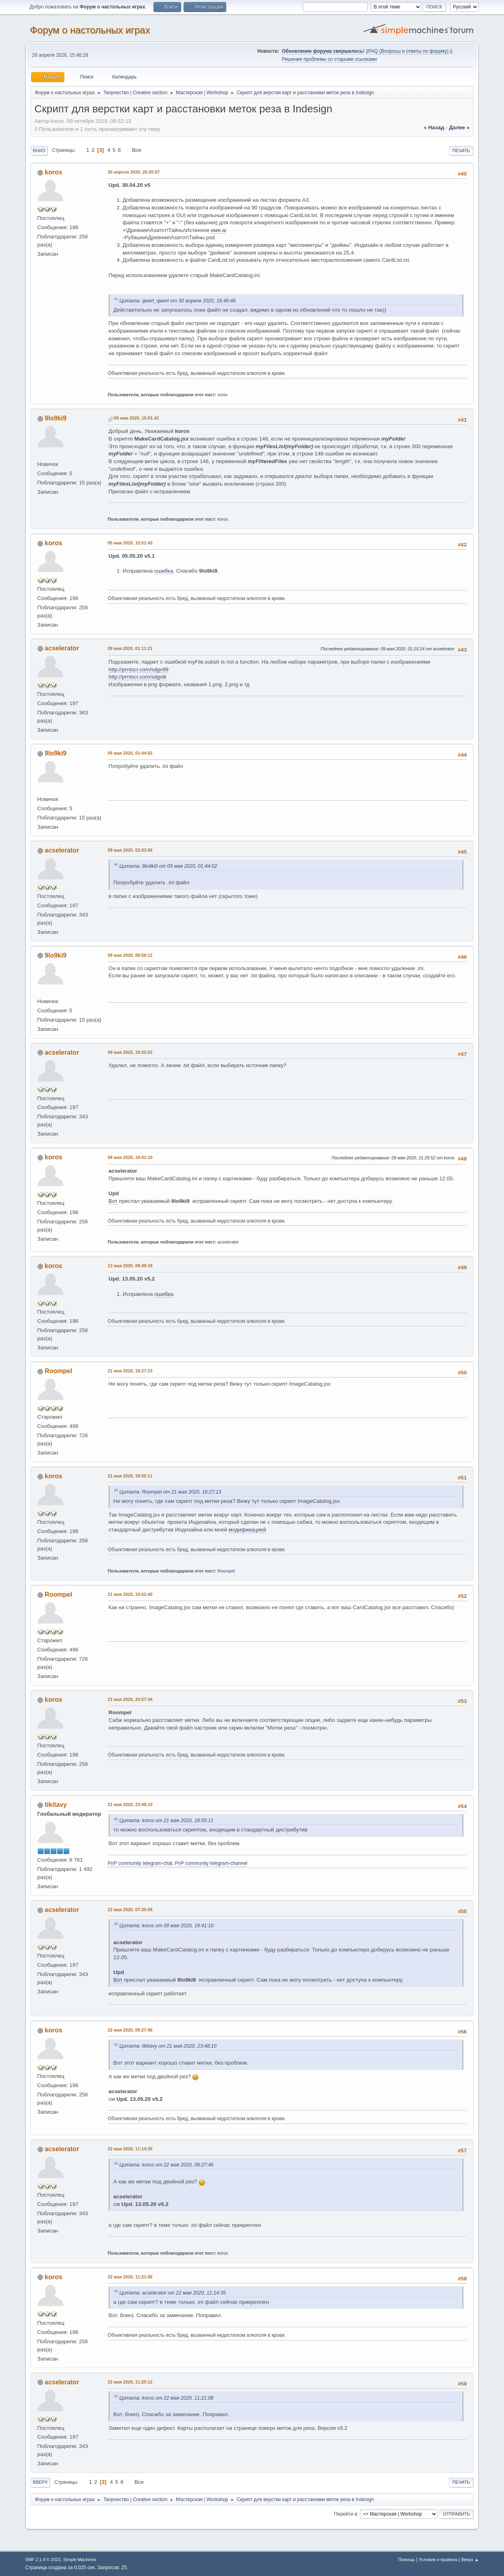 The width and height of the screenshot is (504, 2576). I want to click on 22 мая 2020, 11:14:35, so click(130, 2148).